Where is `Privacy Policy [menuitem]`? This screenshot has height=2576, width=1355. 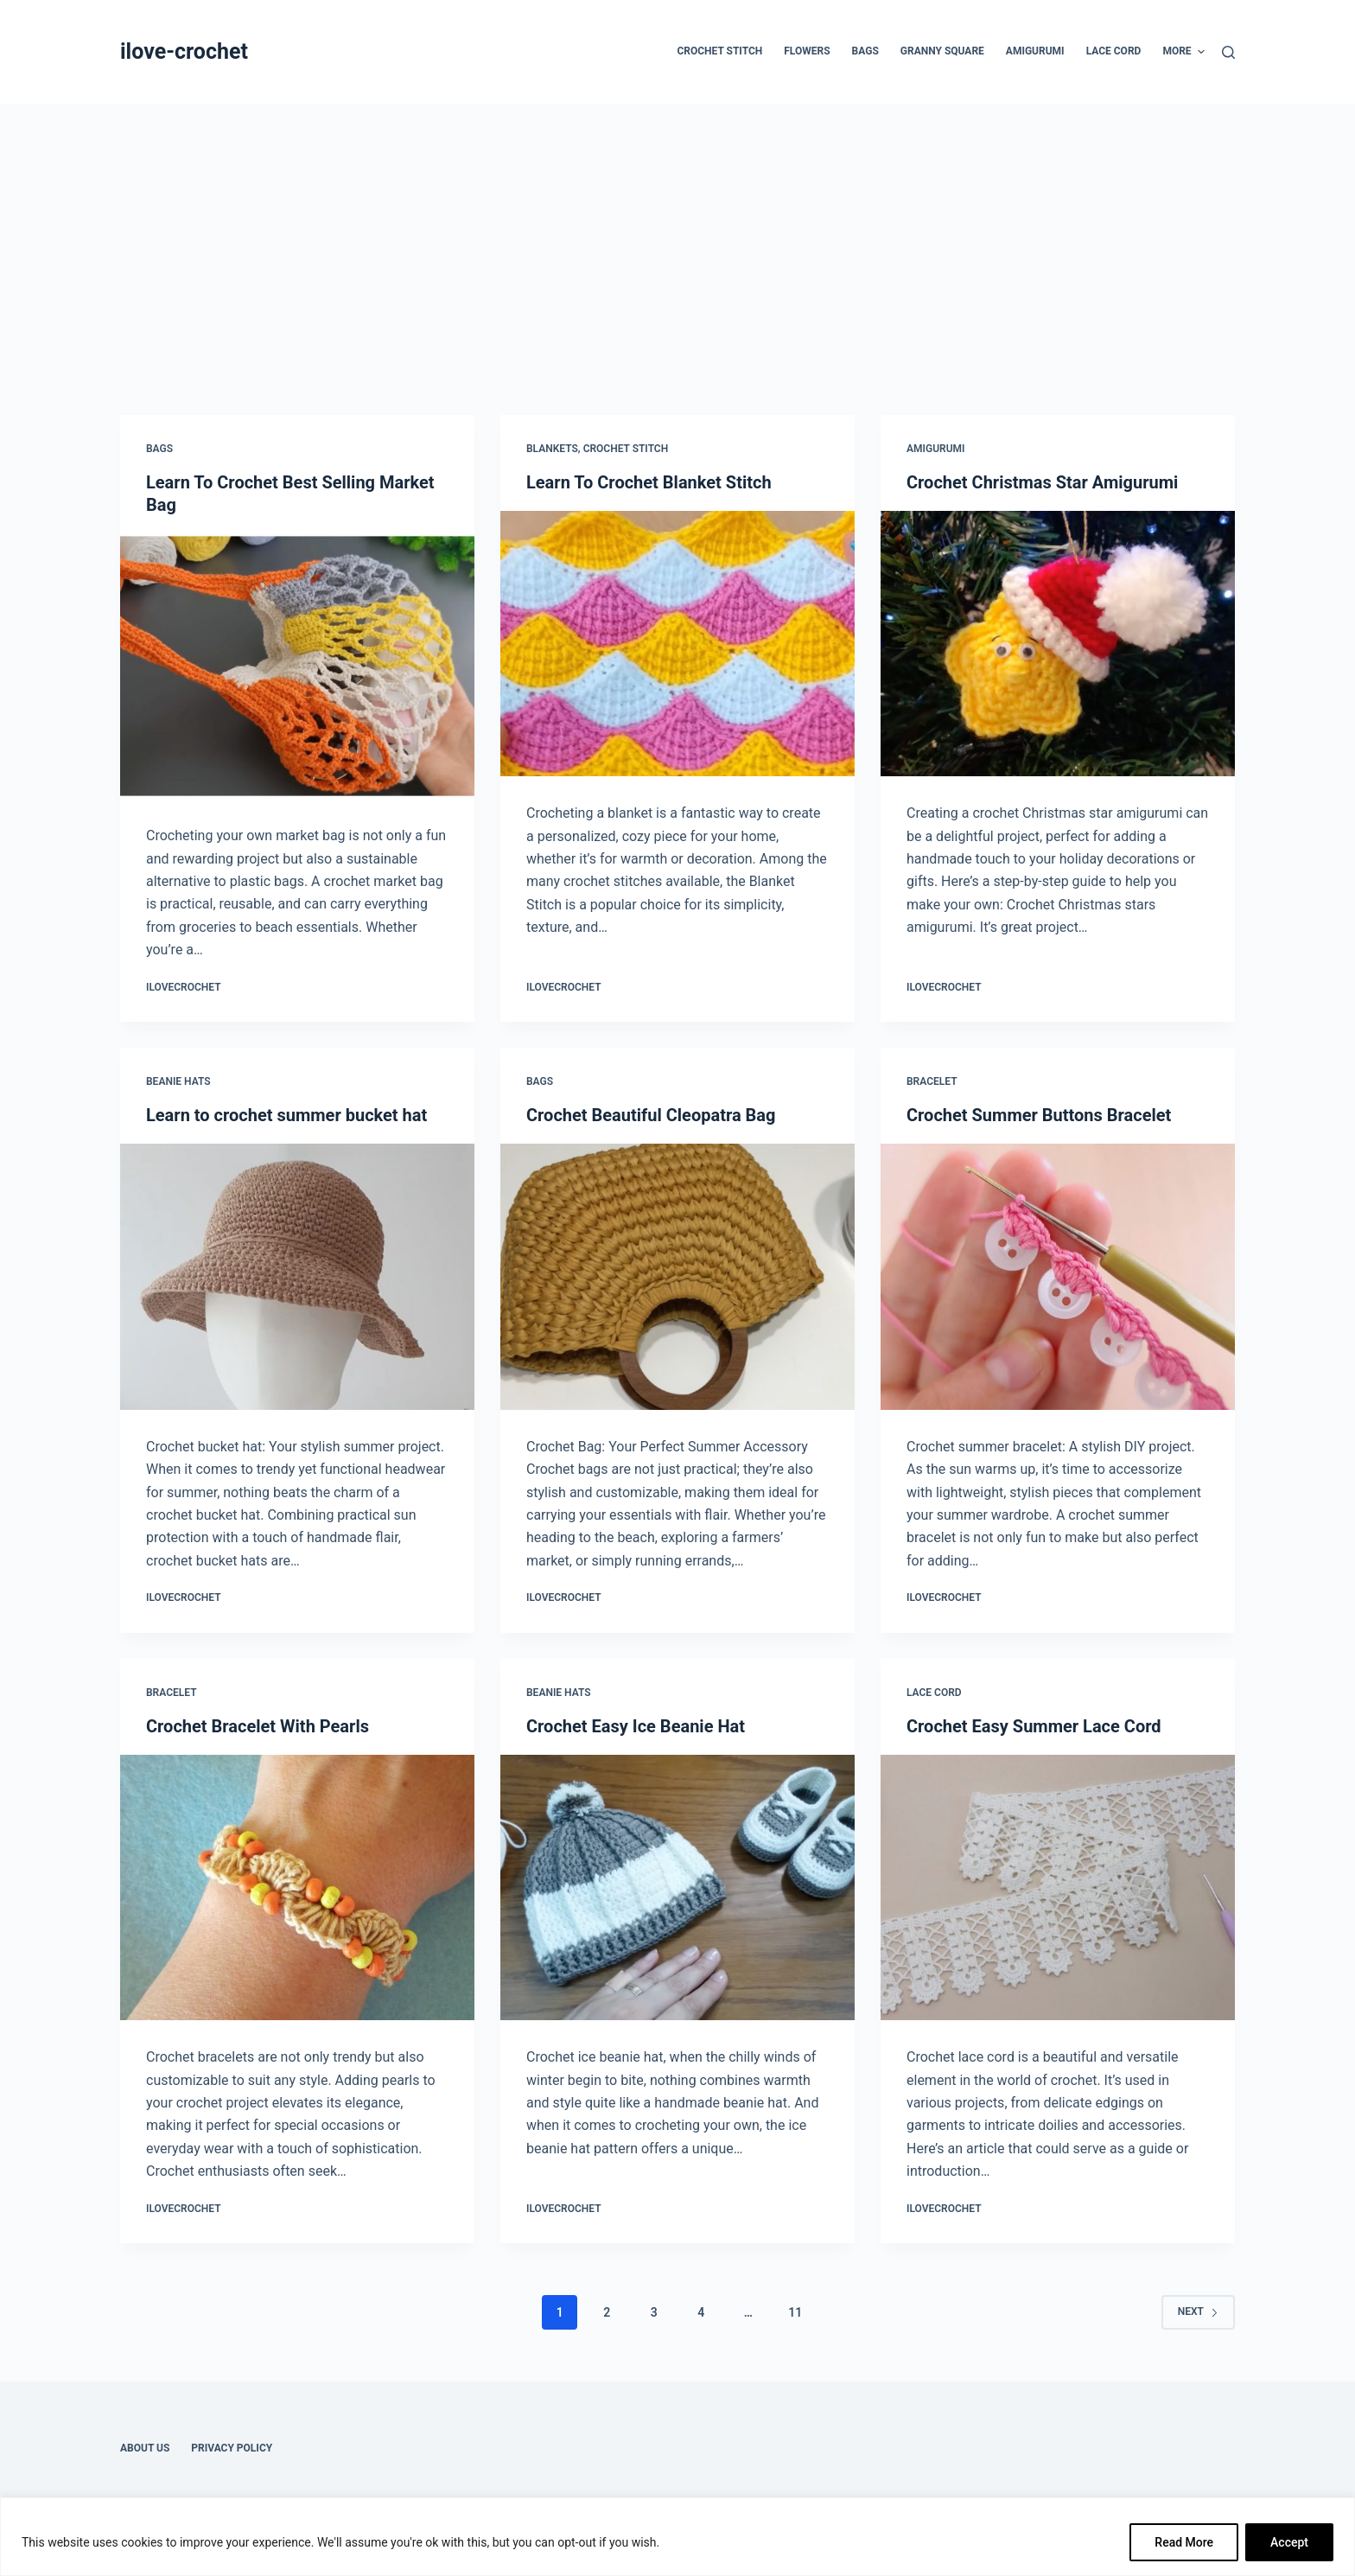 Privacy Policy [menuitem] is located at coordinates (231, 2448).